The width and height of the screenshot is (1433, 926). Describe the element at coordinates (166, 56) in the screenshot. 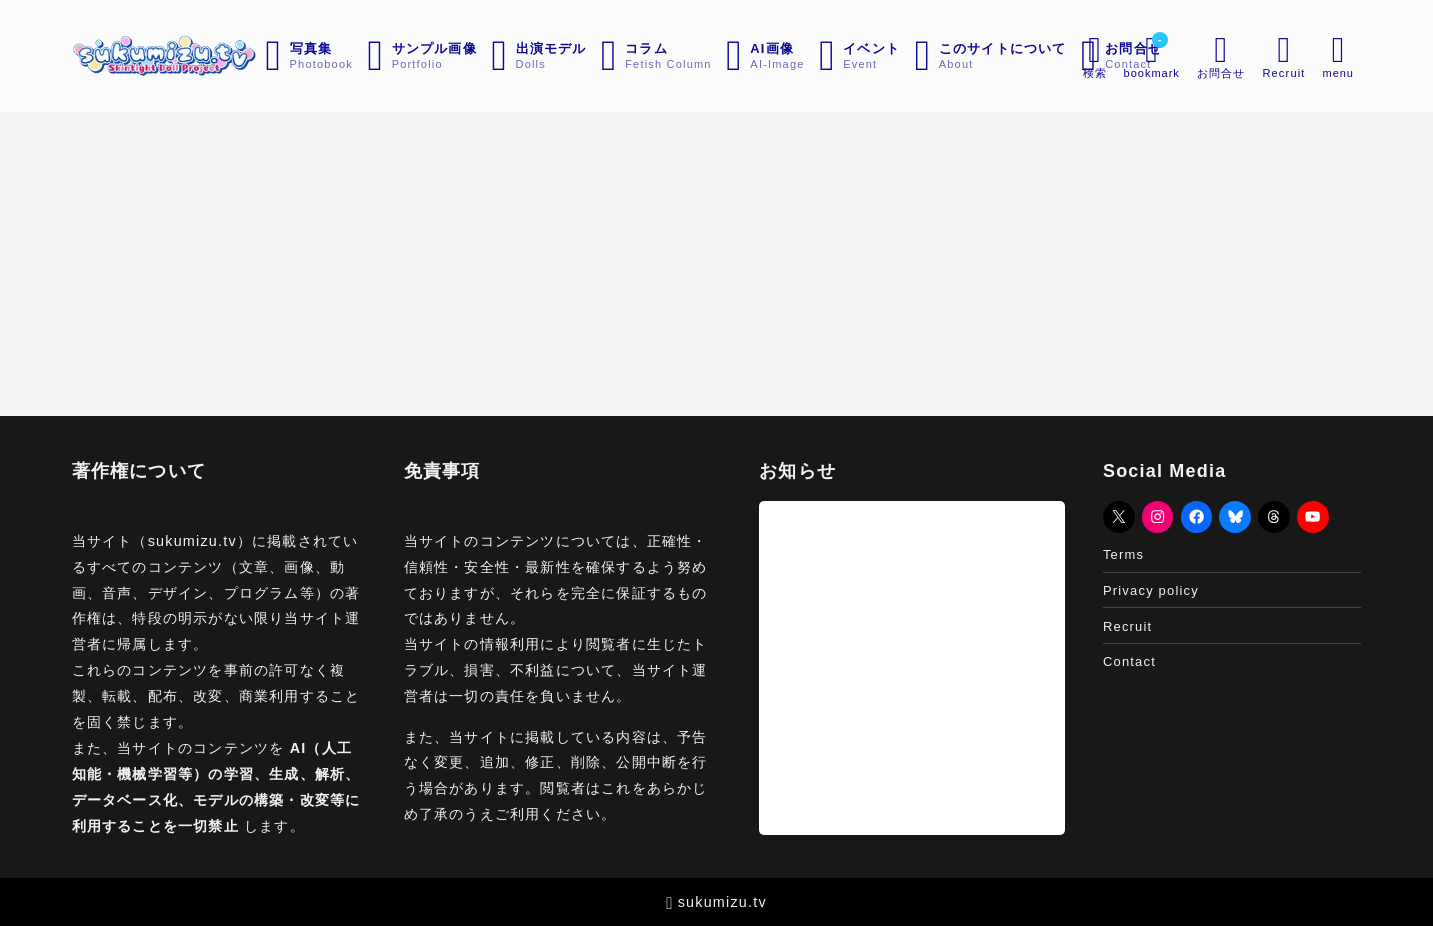

I see `[sukumizu.tv]` at that location.